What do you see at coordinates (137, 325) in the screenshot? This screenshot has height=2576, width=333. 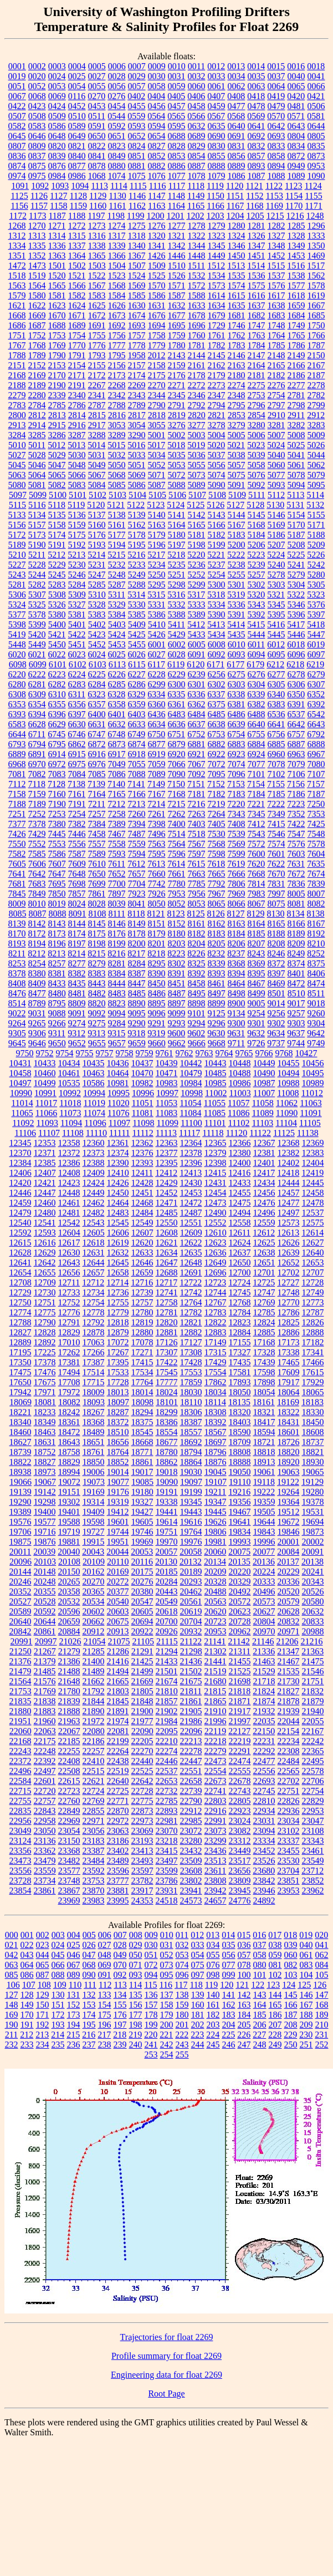 I see `1693` at bounding box center [137, 325].